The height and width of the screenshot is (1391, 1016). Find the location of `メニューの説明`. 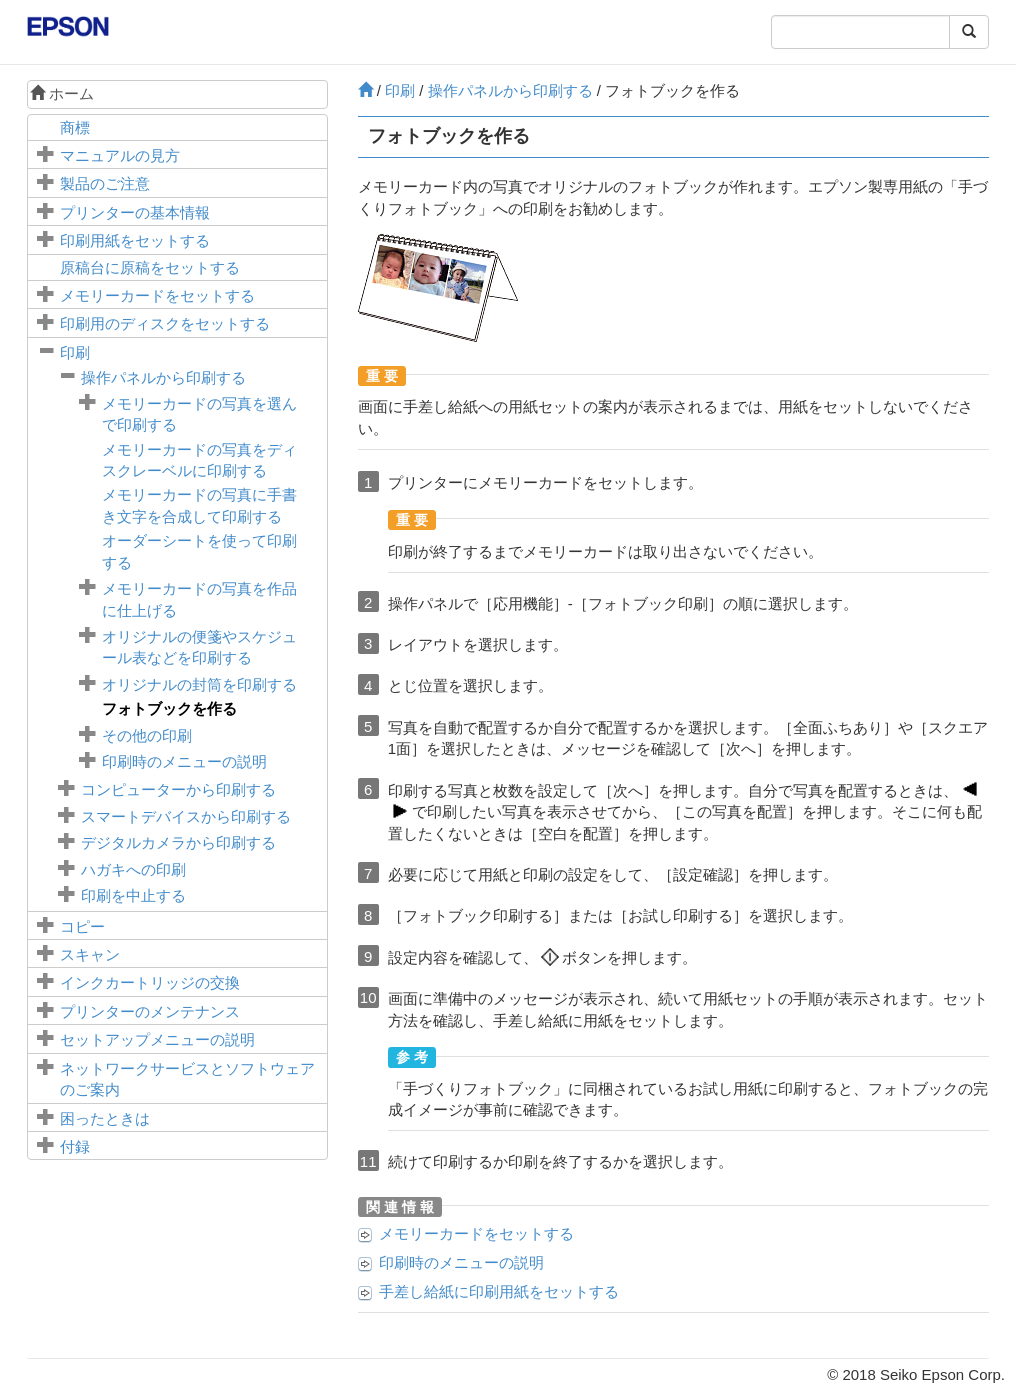

メニューの説明 is located at coordinates (157, 1039).